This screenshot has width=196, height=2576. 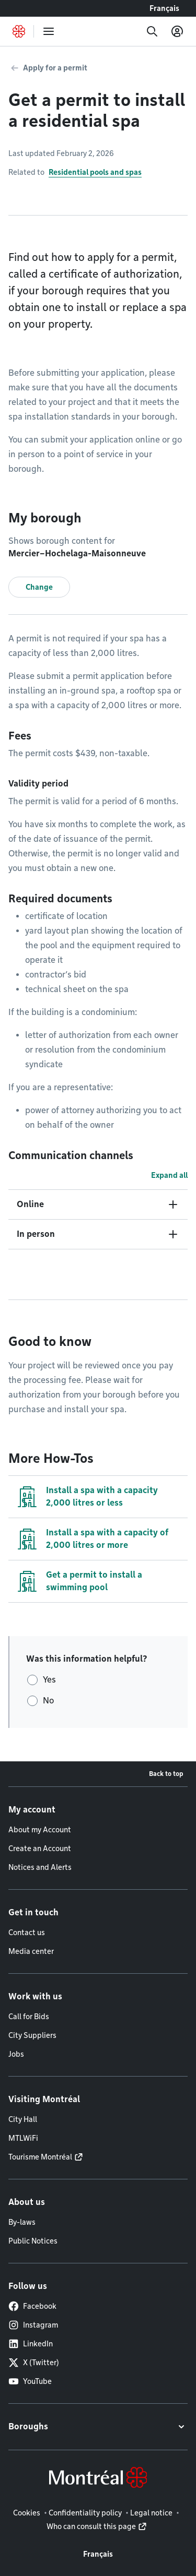 I want to click on Boroughs [button], so click(x=28, y=2426).